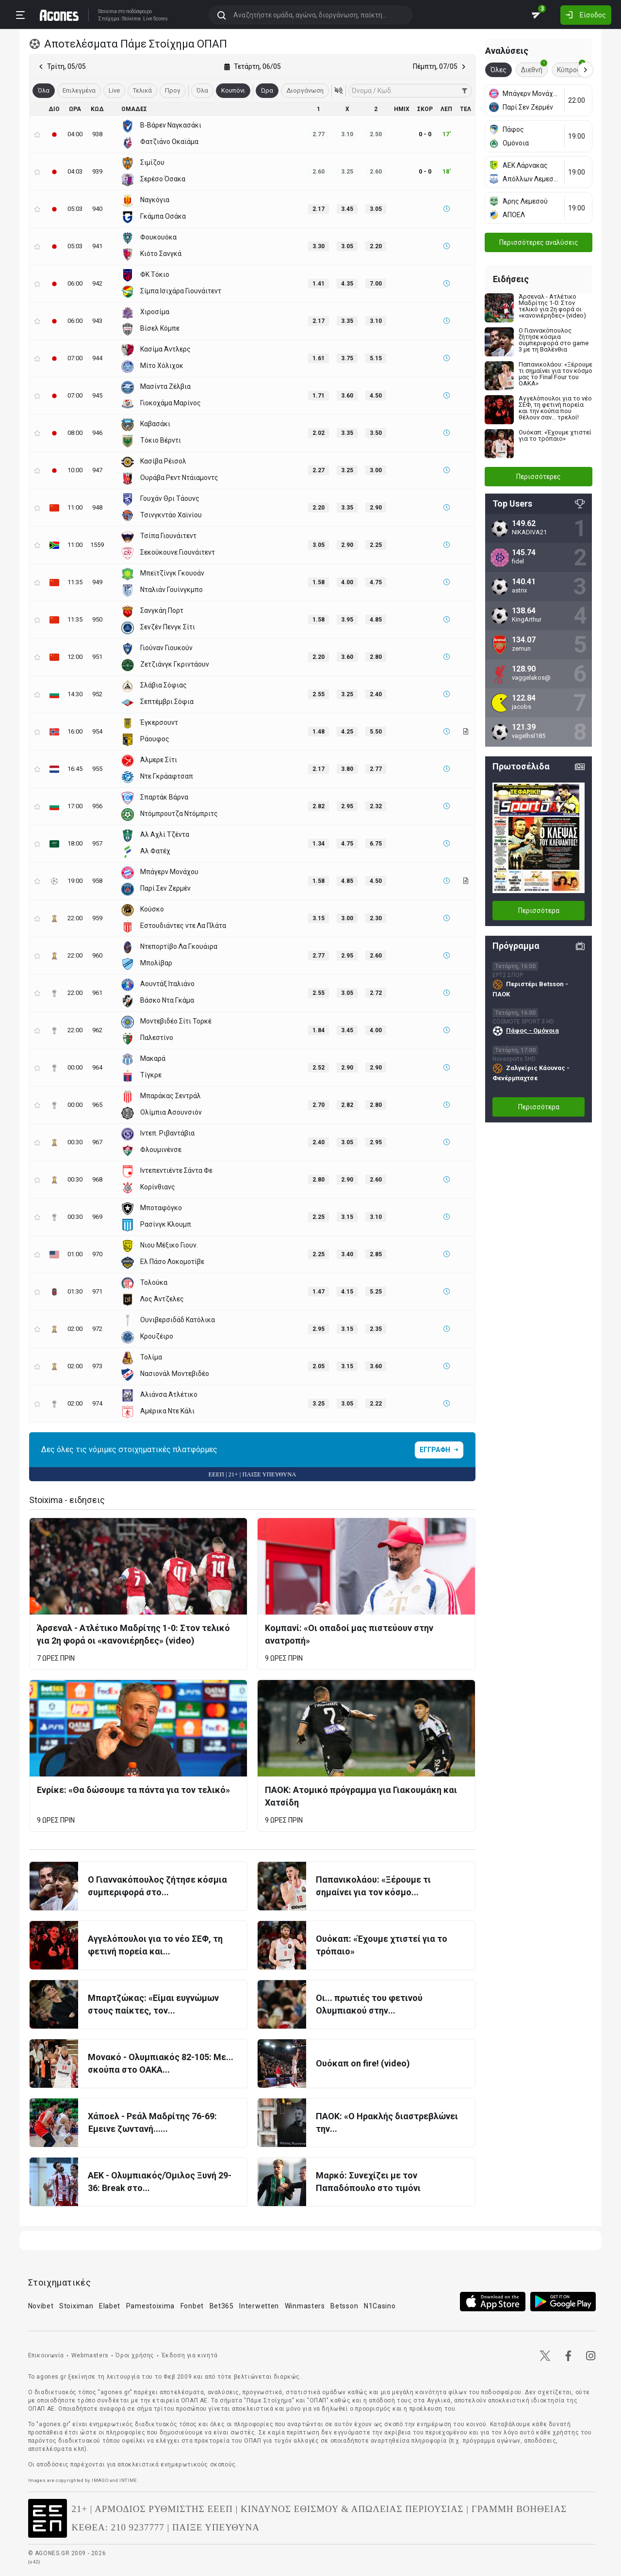 This screenshot has width=621, height=2576. Describe the element at coordinates (318, 918) in the screenshot. I see `3.15` at that location.